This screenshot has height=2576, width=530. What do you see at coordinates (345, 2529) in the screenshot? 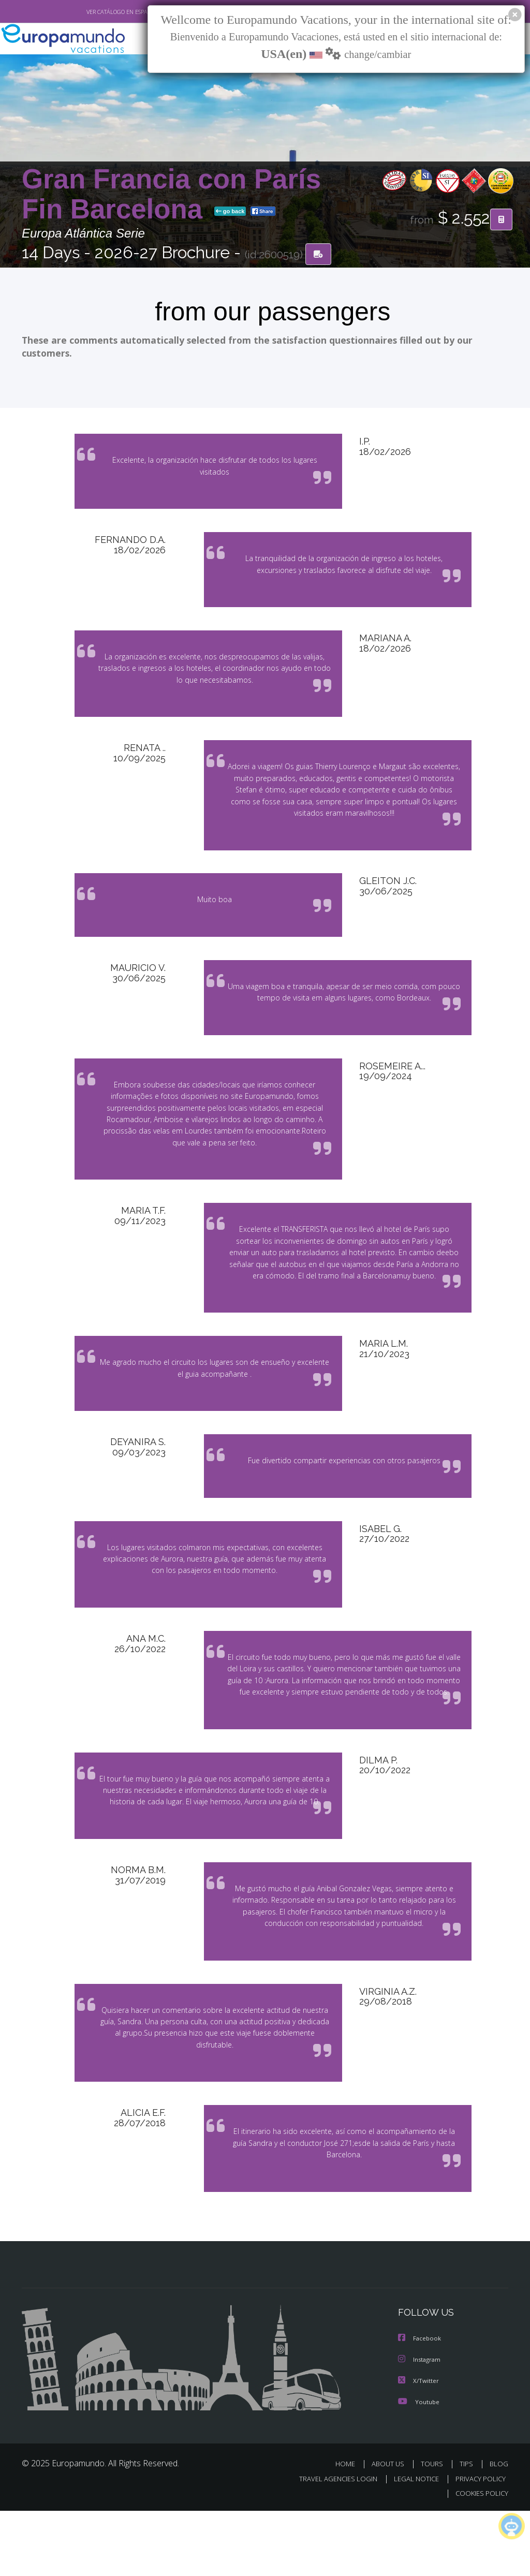
I see `HOME` at bounding box center [345, 2529].